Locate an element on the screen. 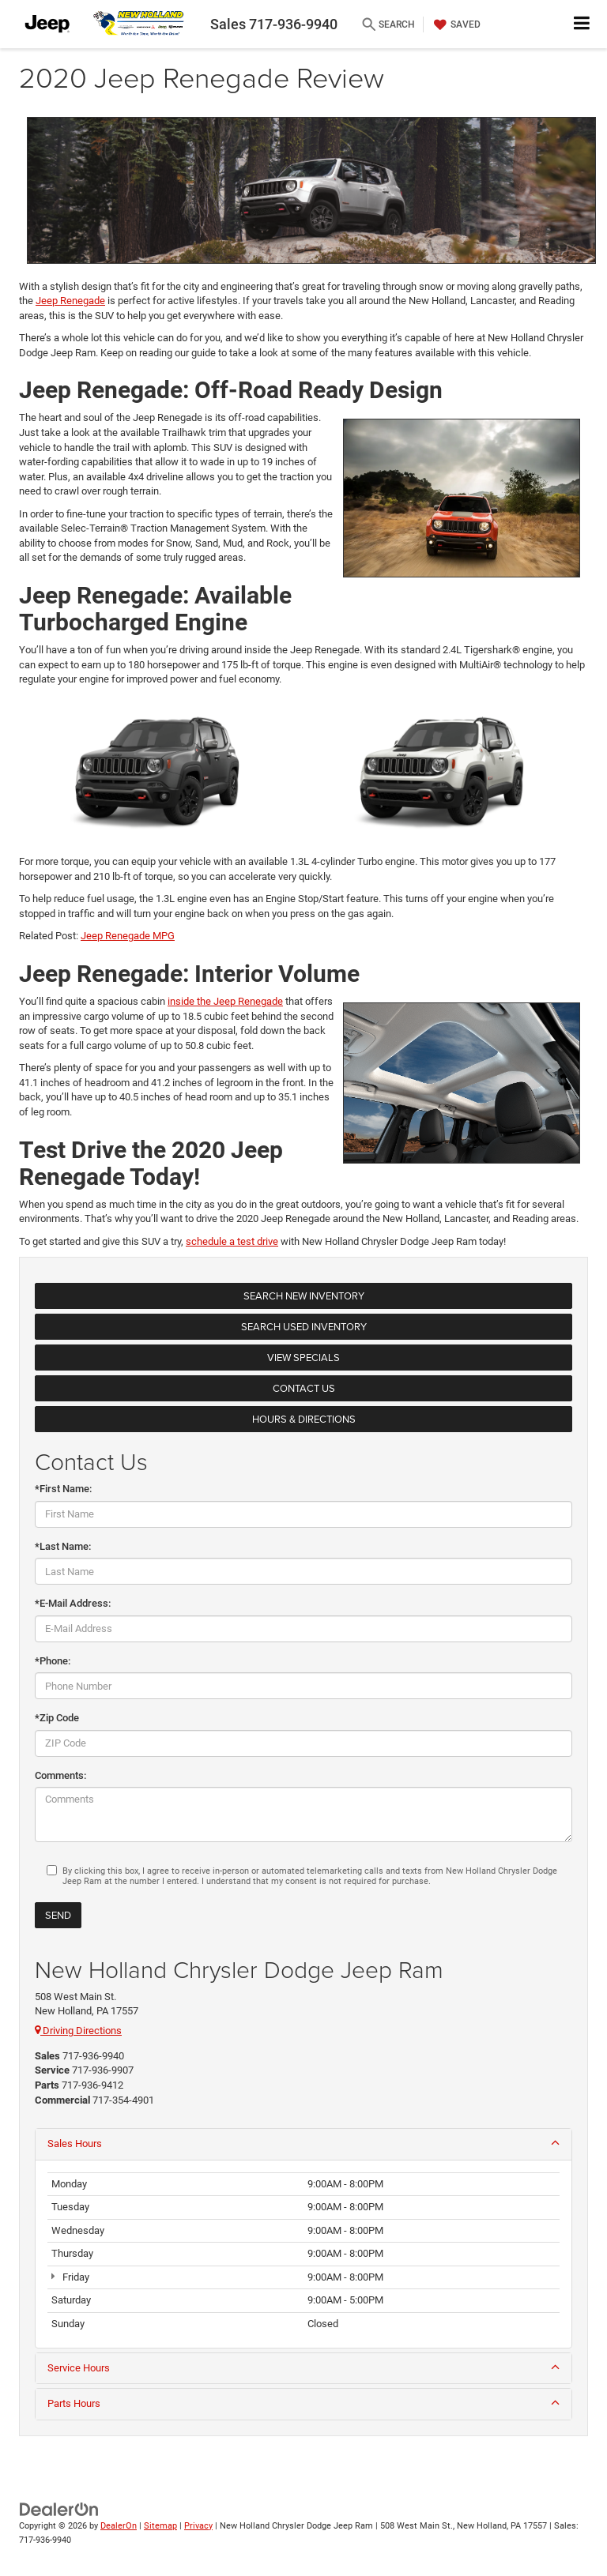 This screenshot has width=607, height=2576. inside the Jeep Renegade is located at coordinates (225, 1001).